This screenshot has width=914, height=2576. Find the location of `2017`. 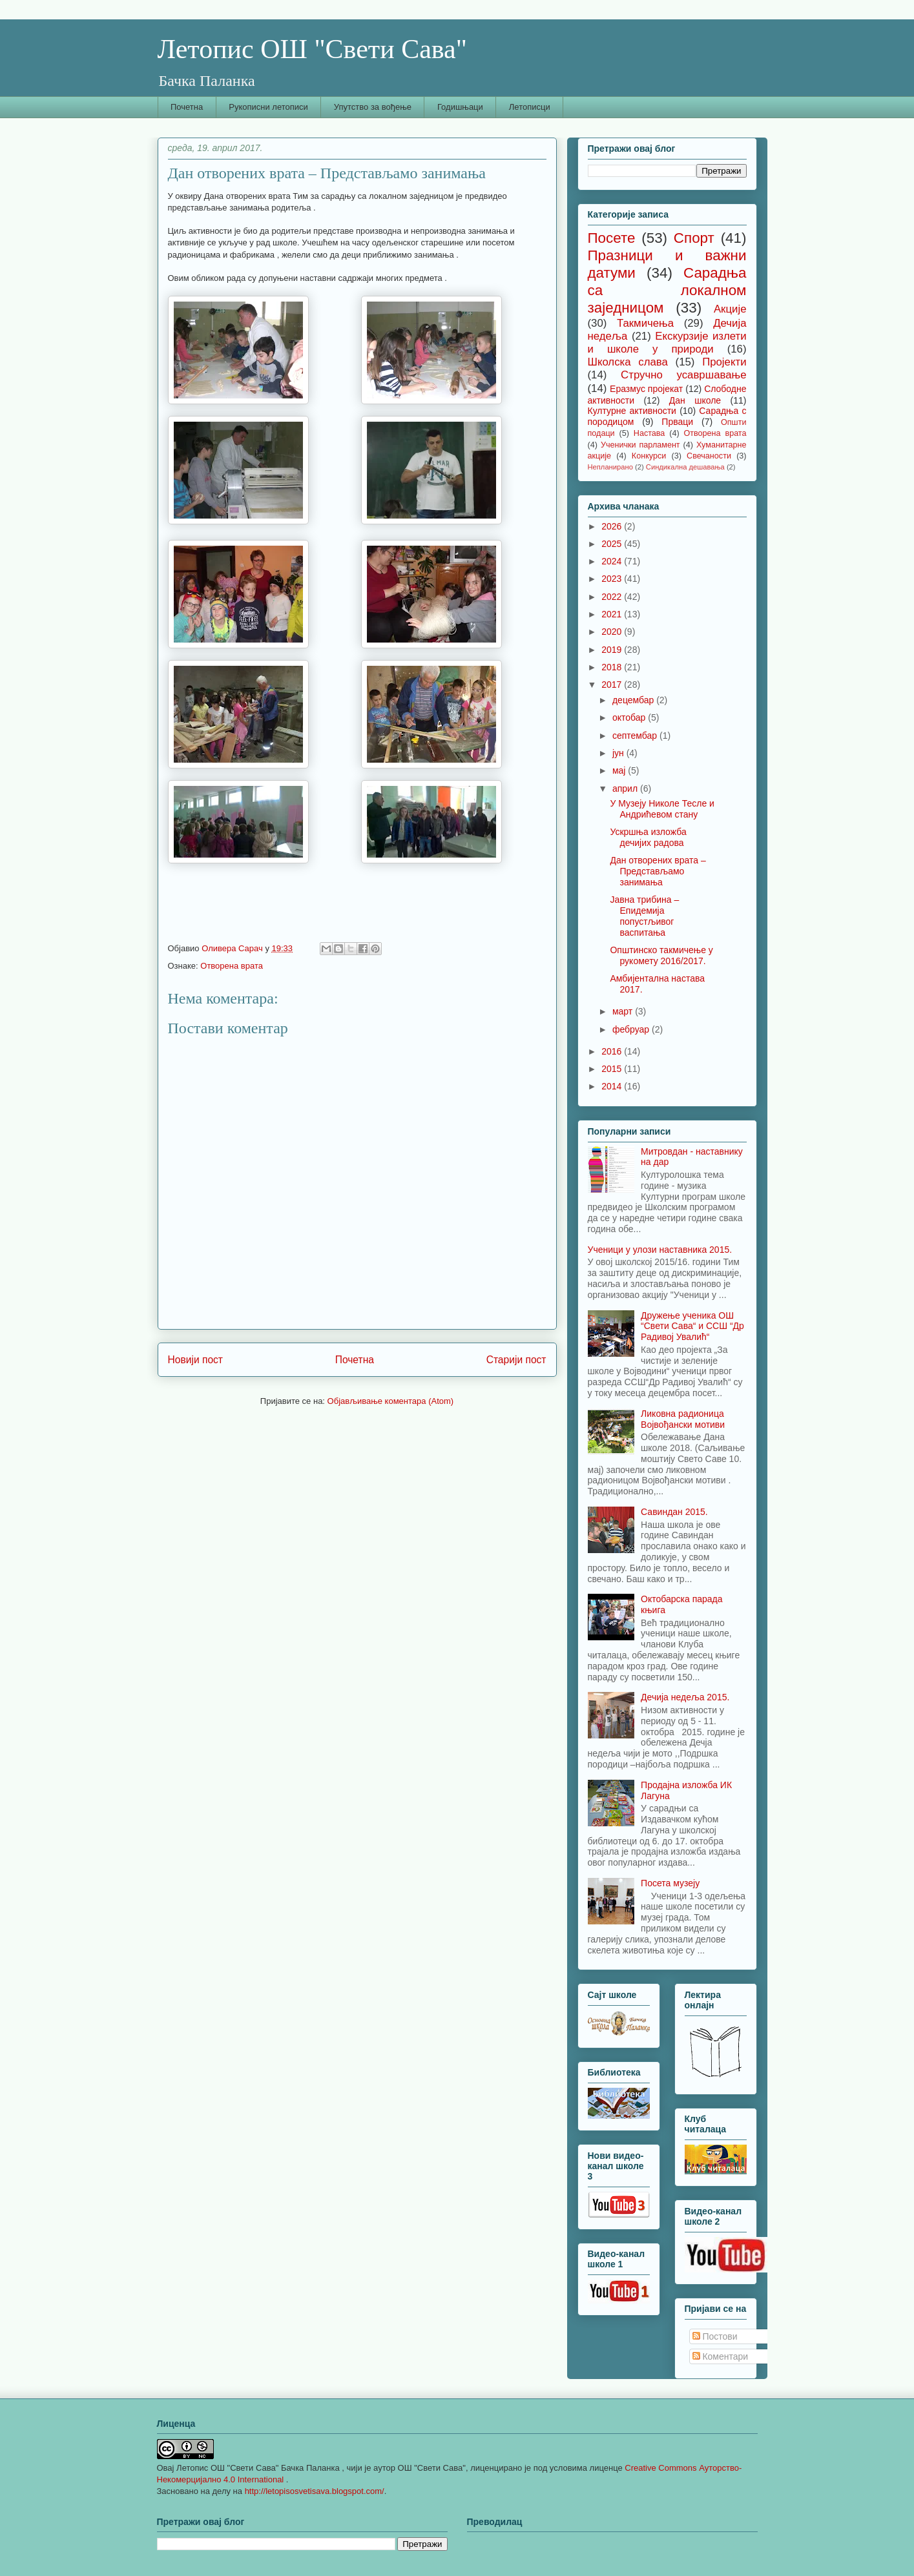

2017 is located at coordinates (612, 684).